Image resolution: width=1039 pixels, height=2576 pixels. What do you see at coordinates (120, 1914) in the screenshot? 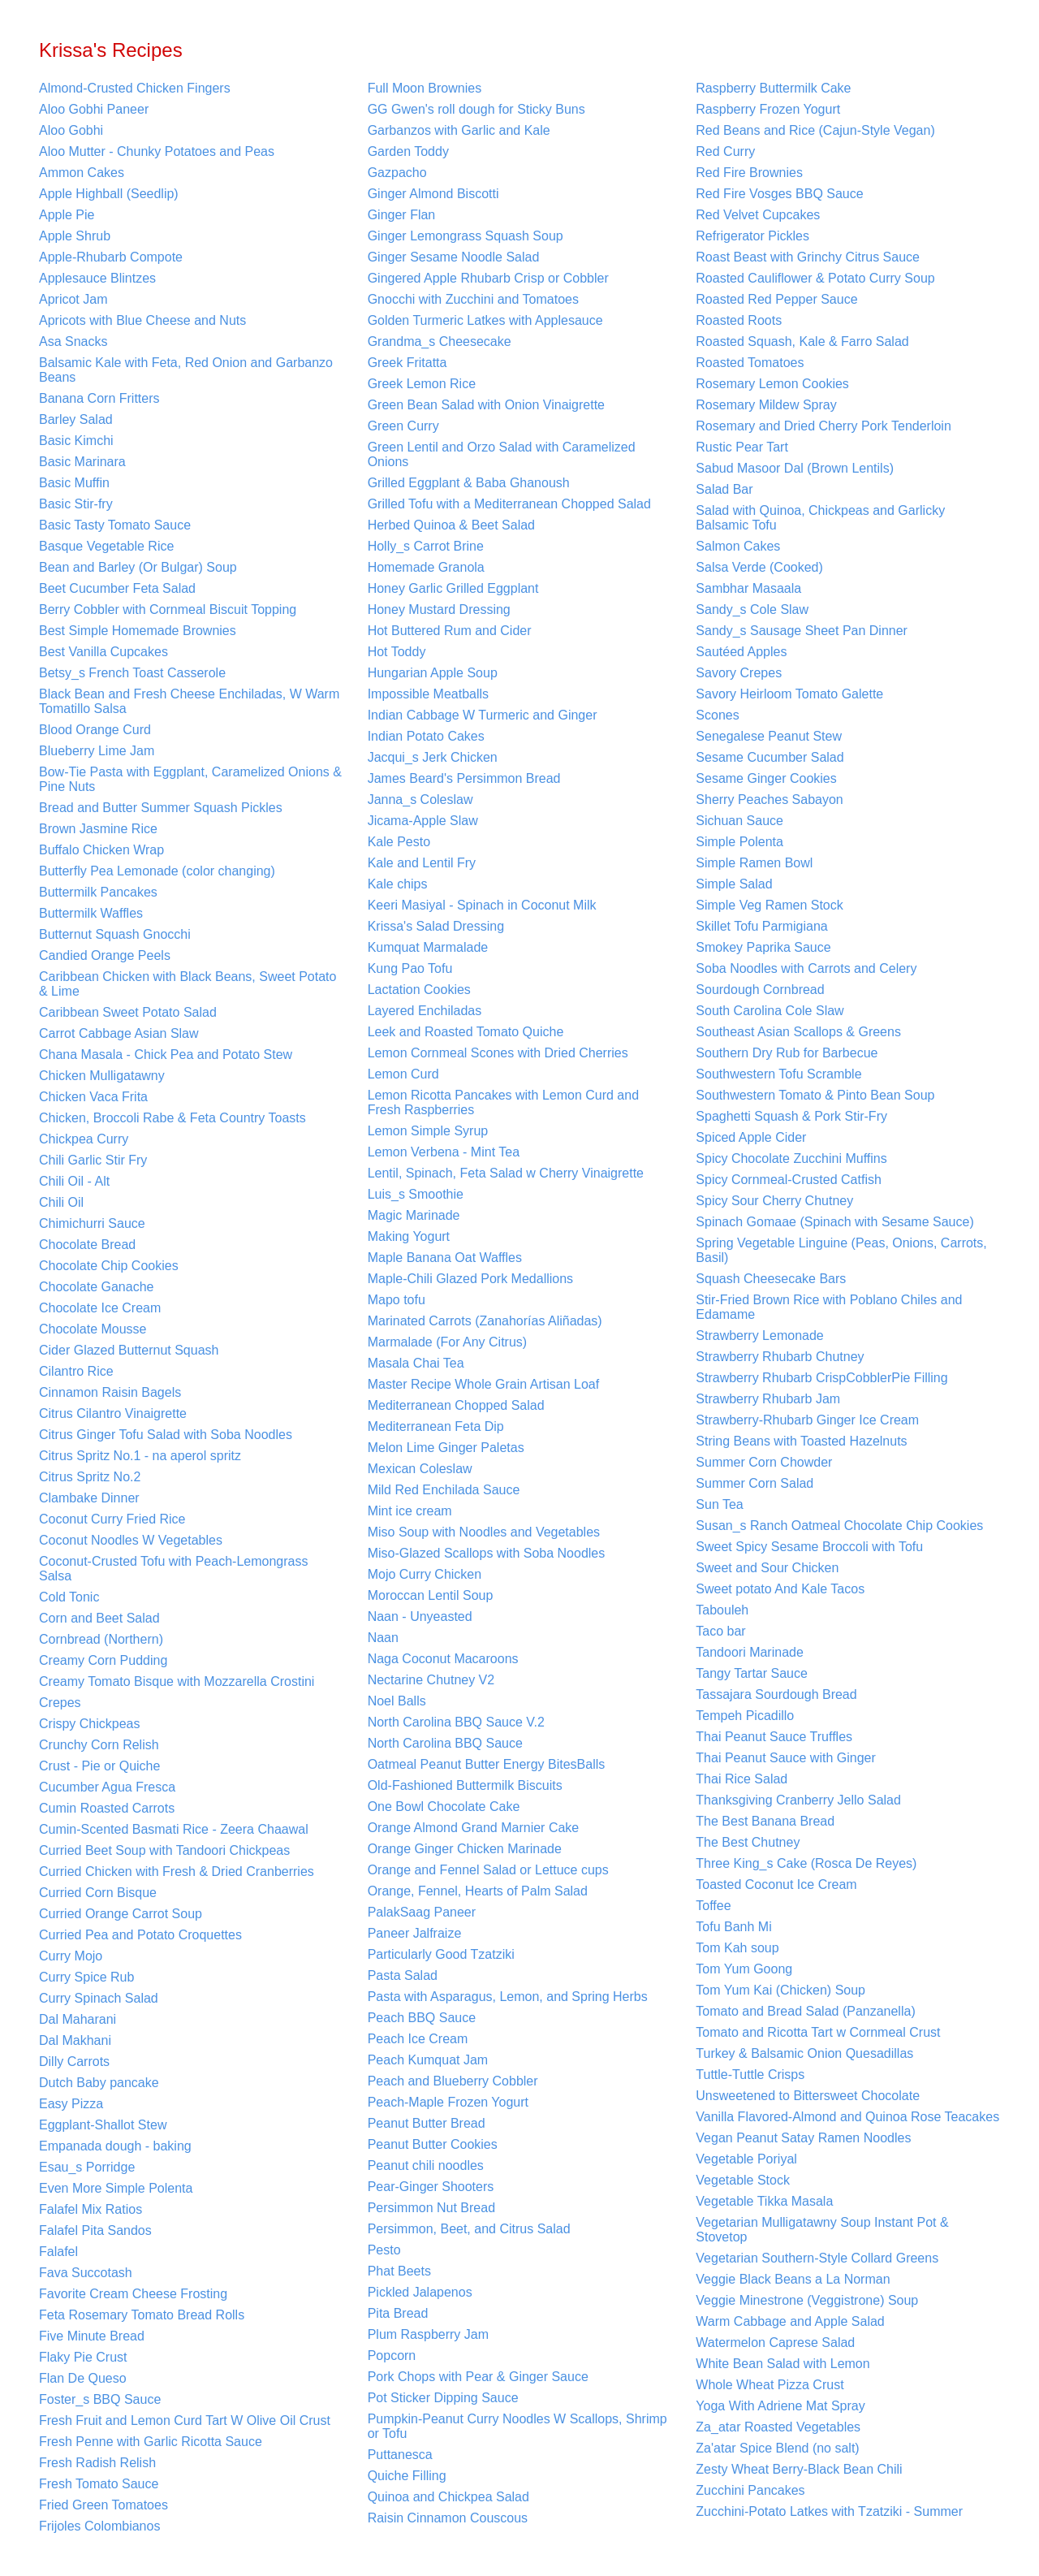
I see `Curried Orange Carrot Soup` at bounding box center [120, 1914].